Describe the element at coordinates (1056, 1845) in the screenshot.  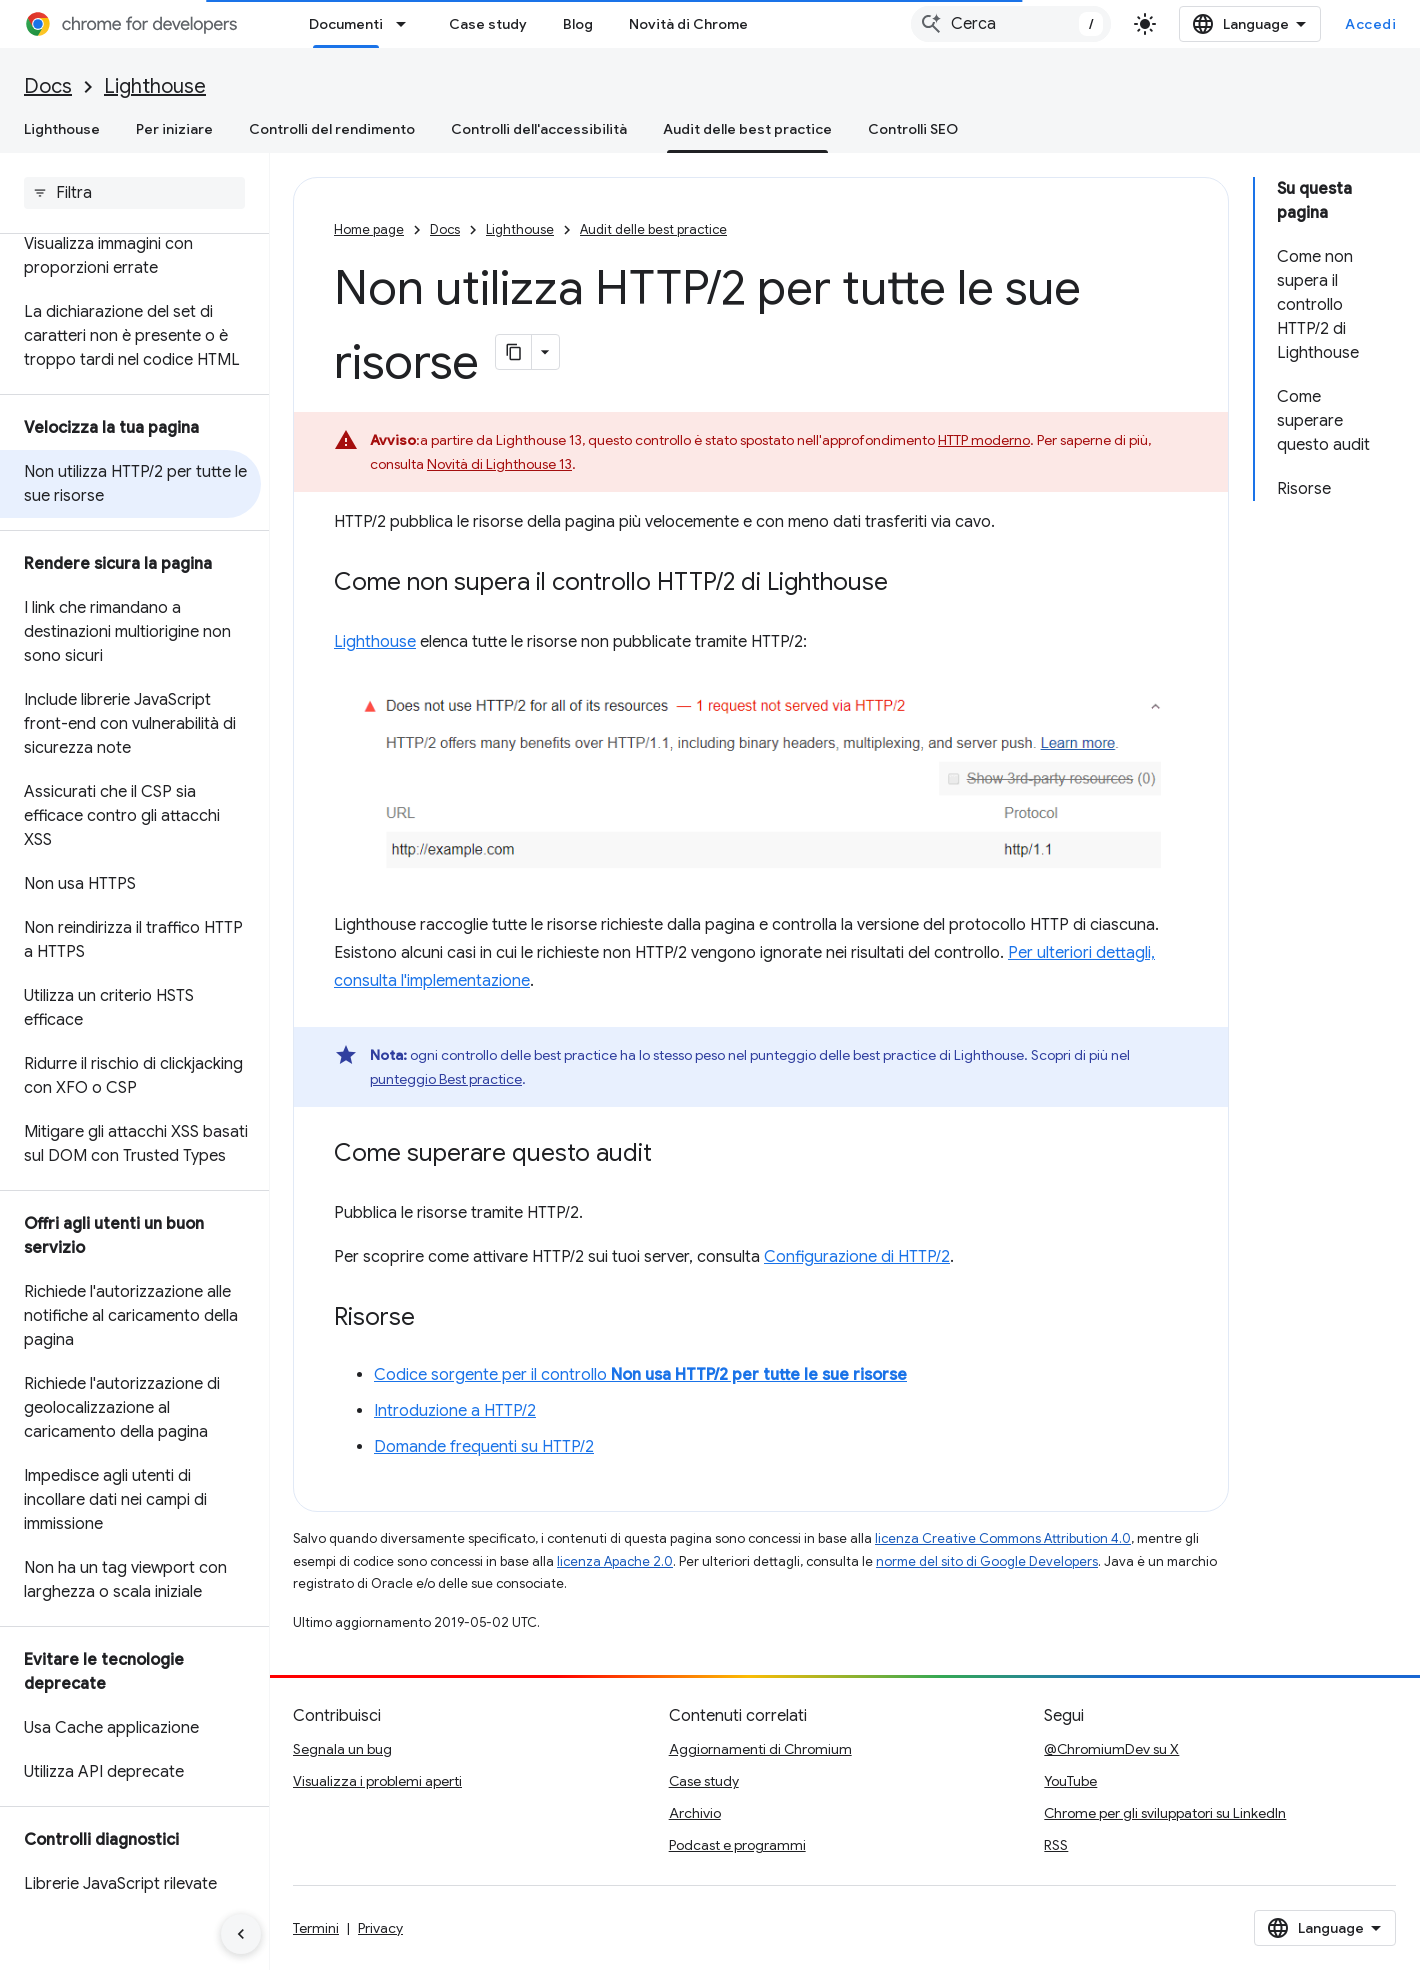
I see `RSS` at that location.